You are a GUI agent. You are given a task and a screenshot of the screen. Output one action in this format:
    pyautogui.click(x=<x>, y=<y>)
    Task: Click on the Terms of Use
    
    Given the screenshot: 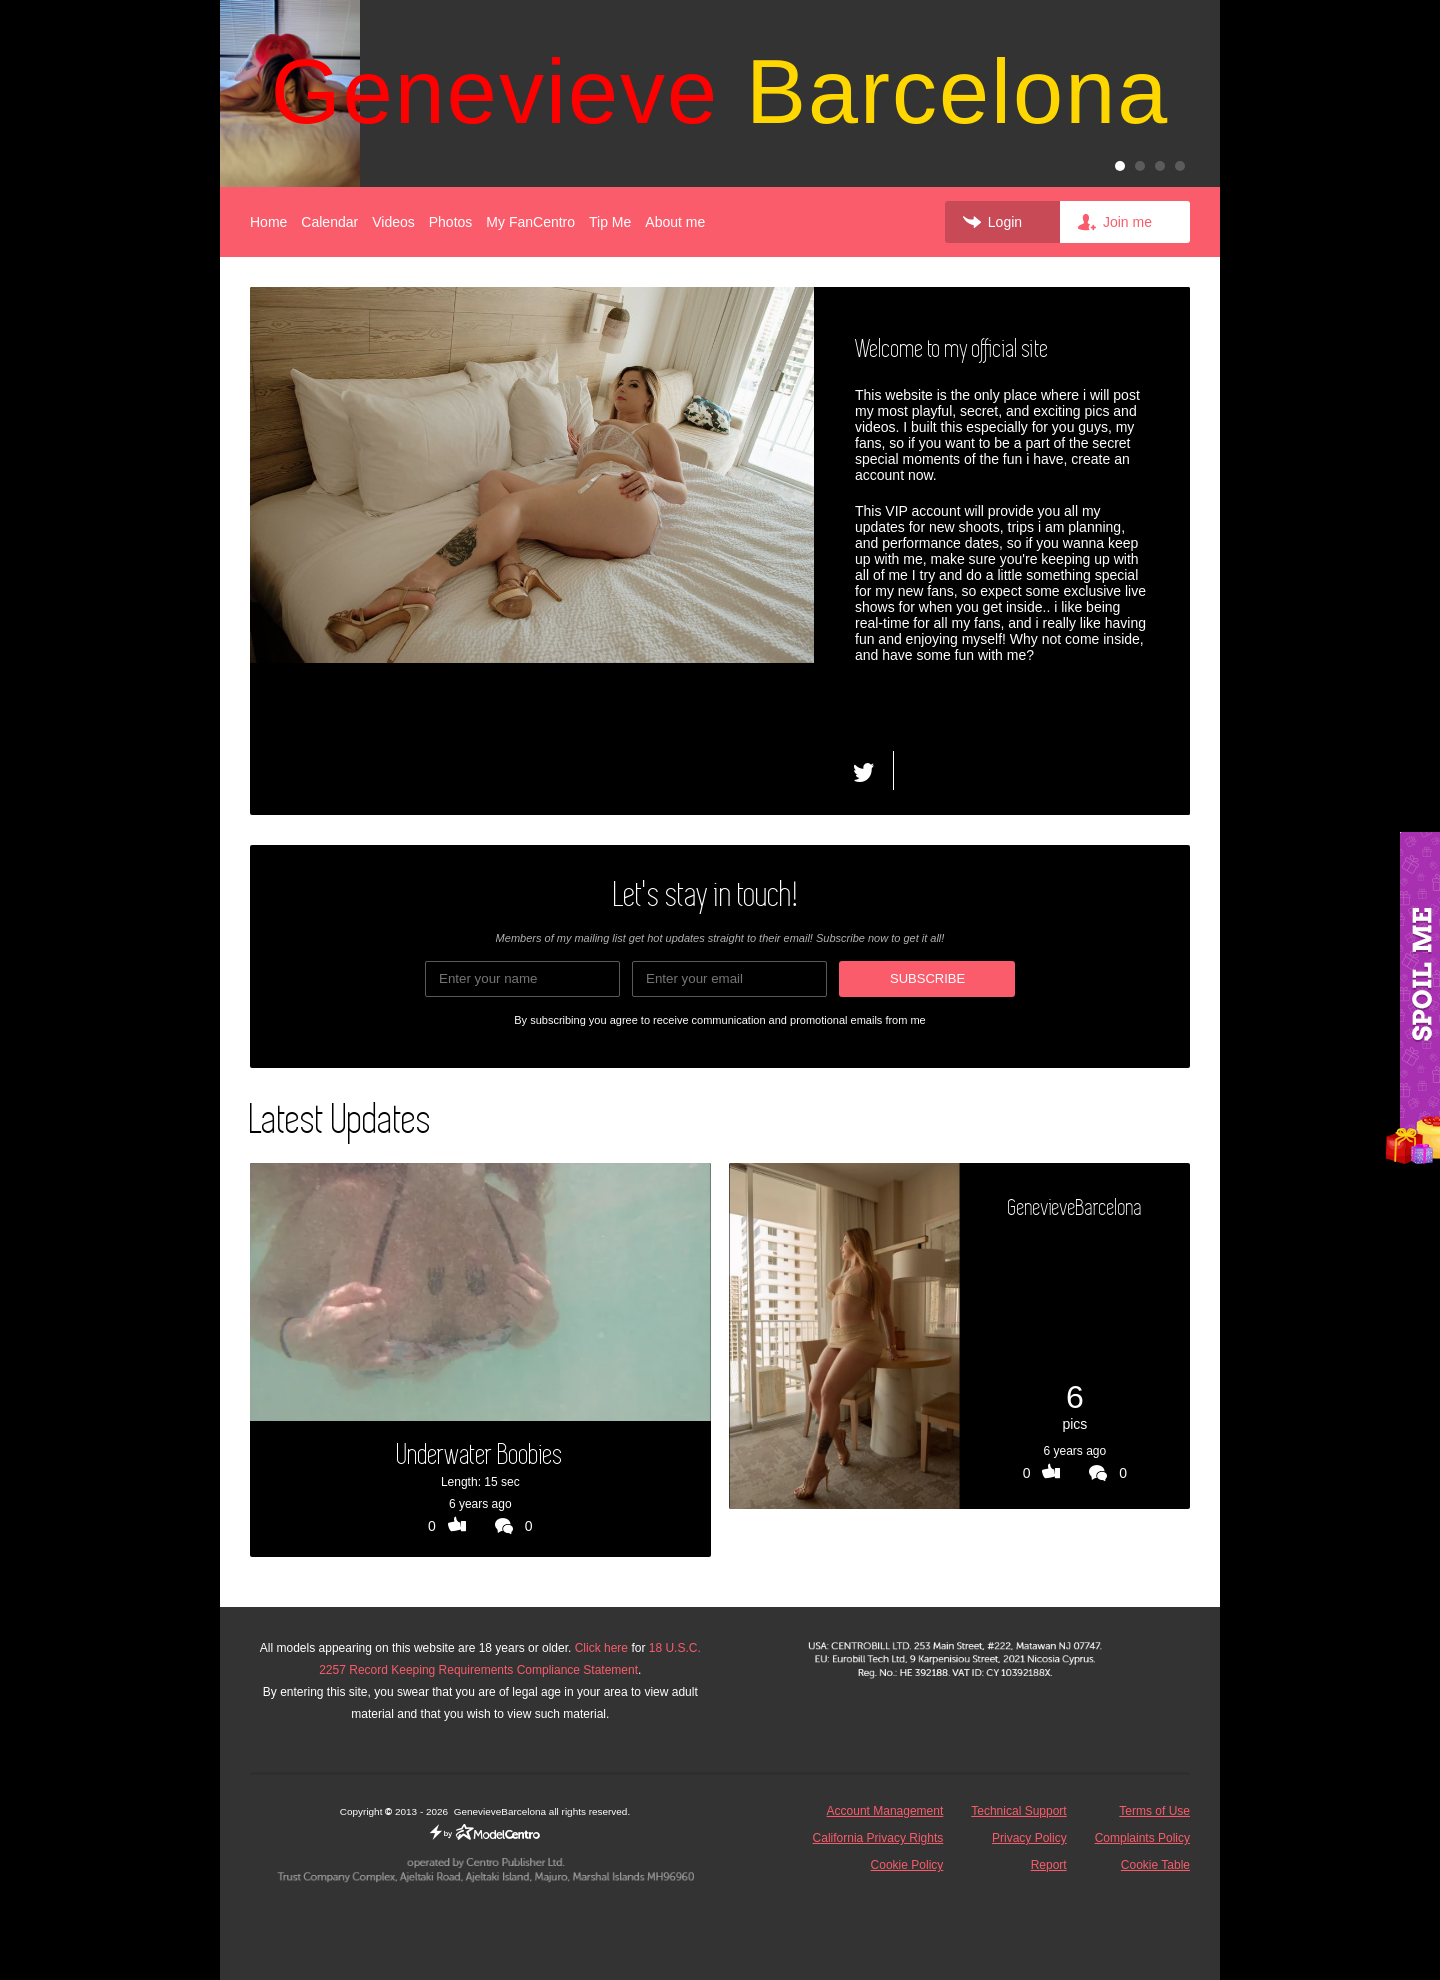 What is the action you would take?
    pyautogui.click(x=1154, y=1811)
    